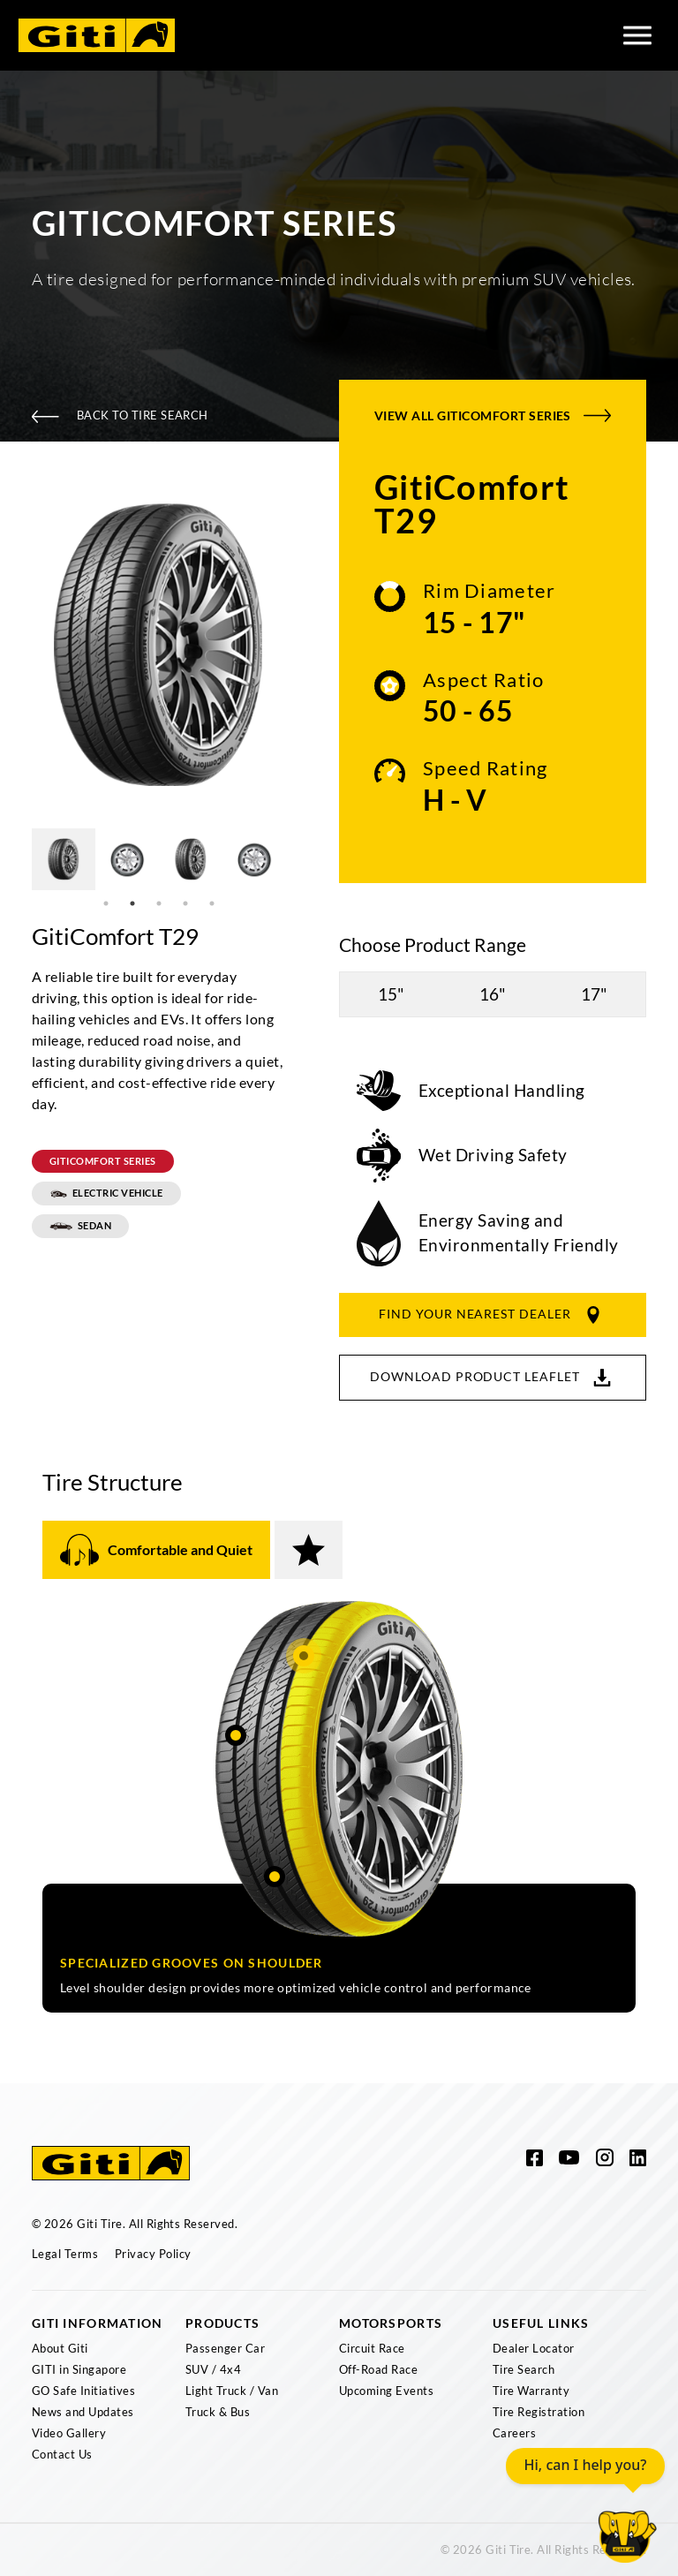 The height and width of the screenshot is (2576, 678). What do you see at coordinates (372, 2348) in the screenshot?
I see `Circuit Race` at bounding box center [372, 2348].